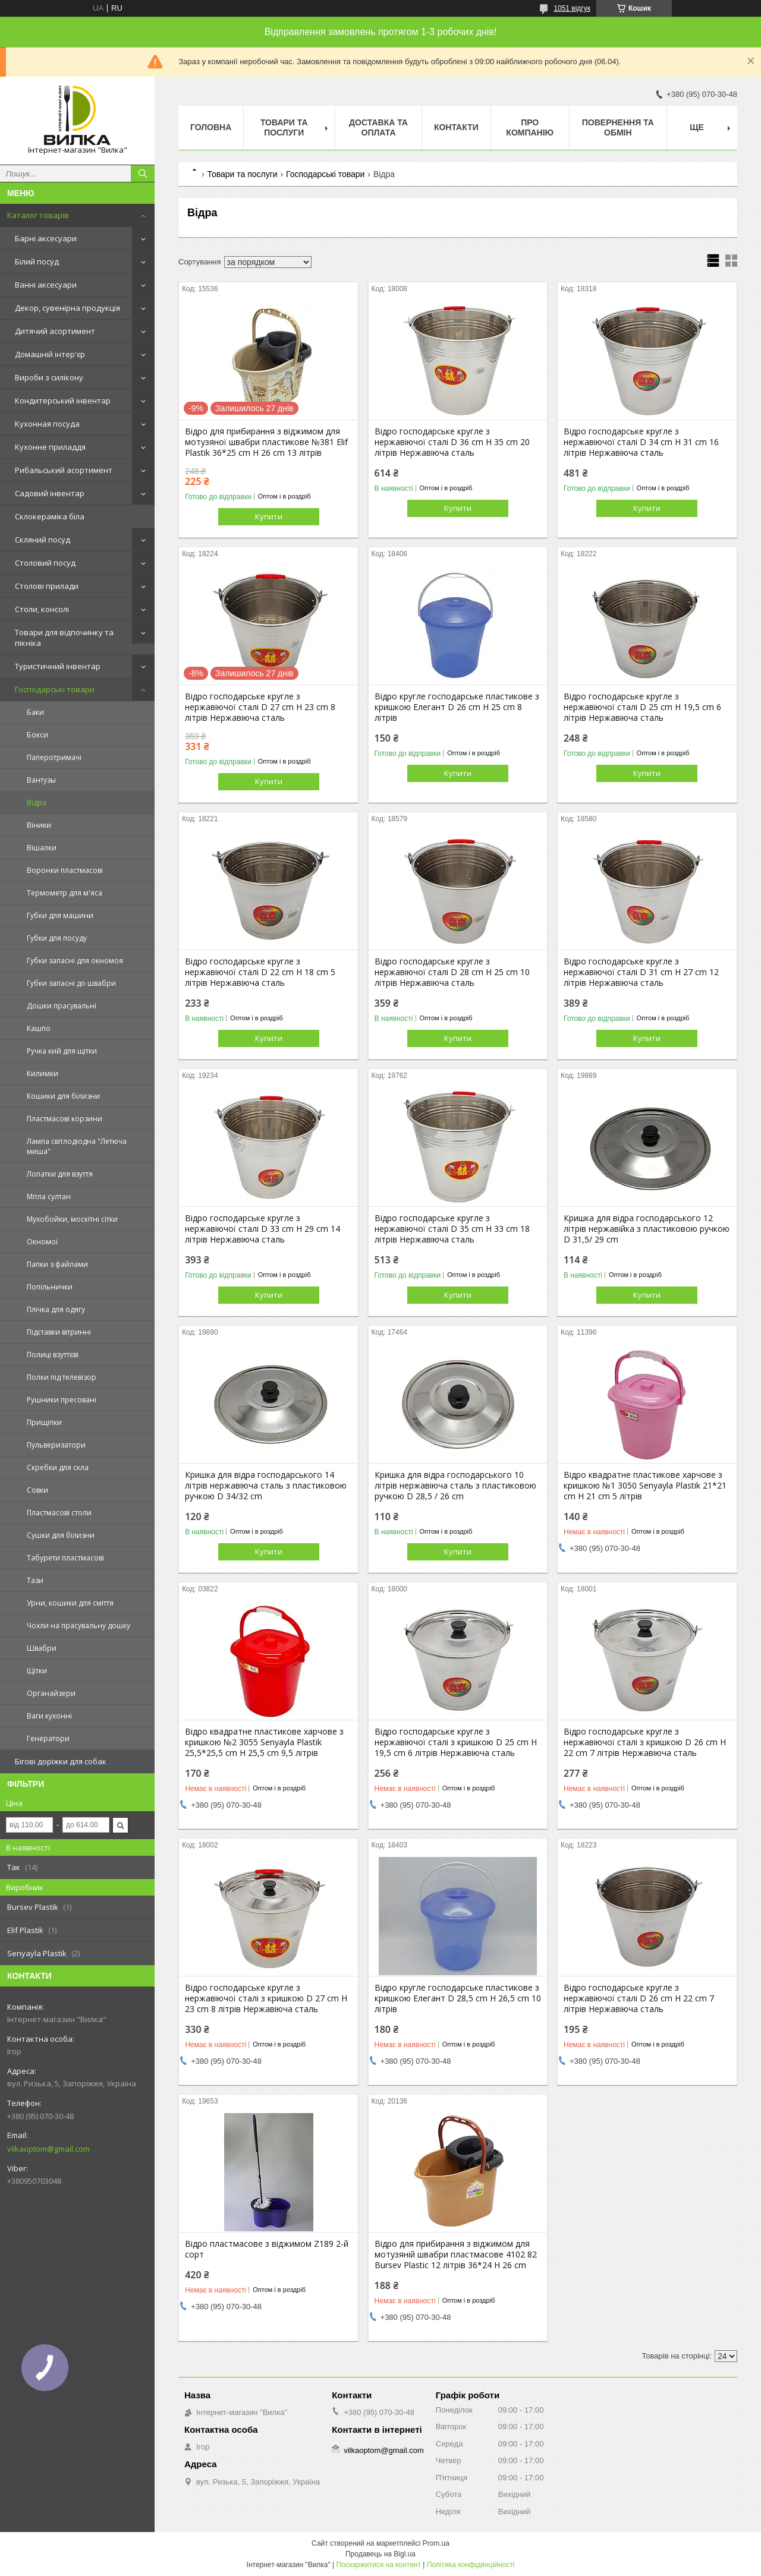  I want to click on Поскаржитися на контент, so click(379, 2565).